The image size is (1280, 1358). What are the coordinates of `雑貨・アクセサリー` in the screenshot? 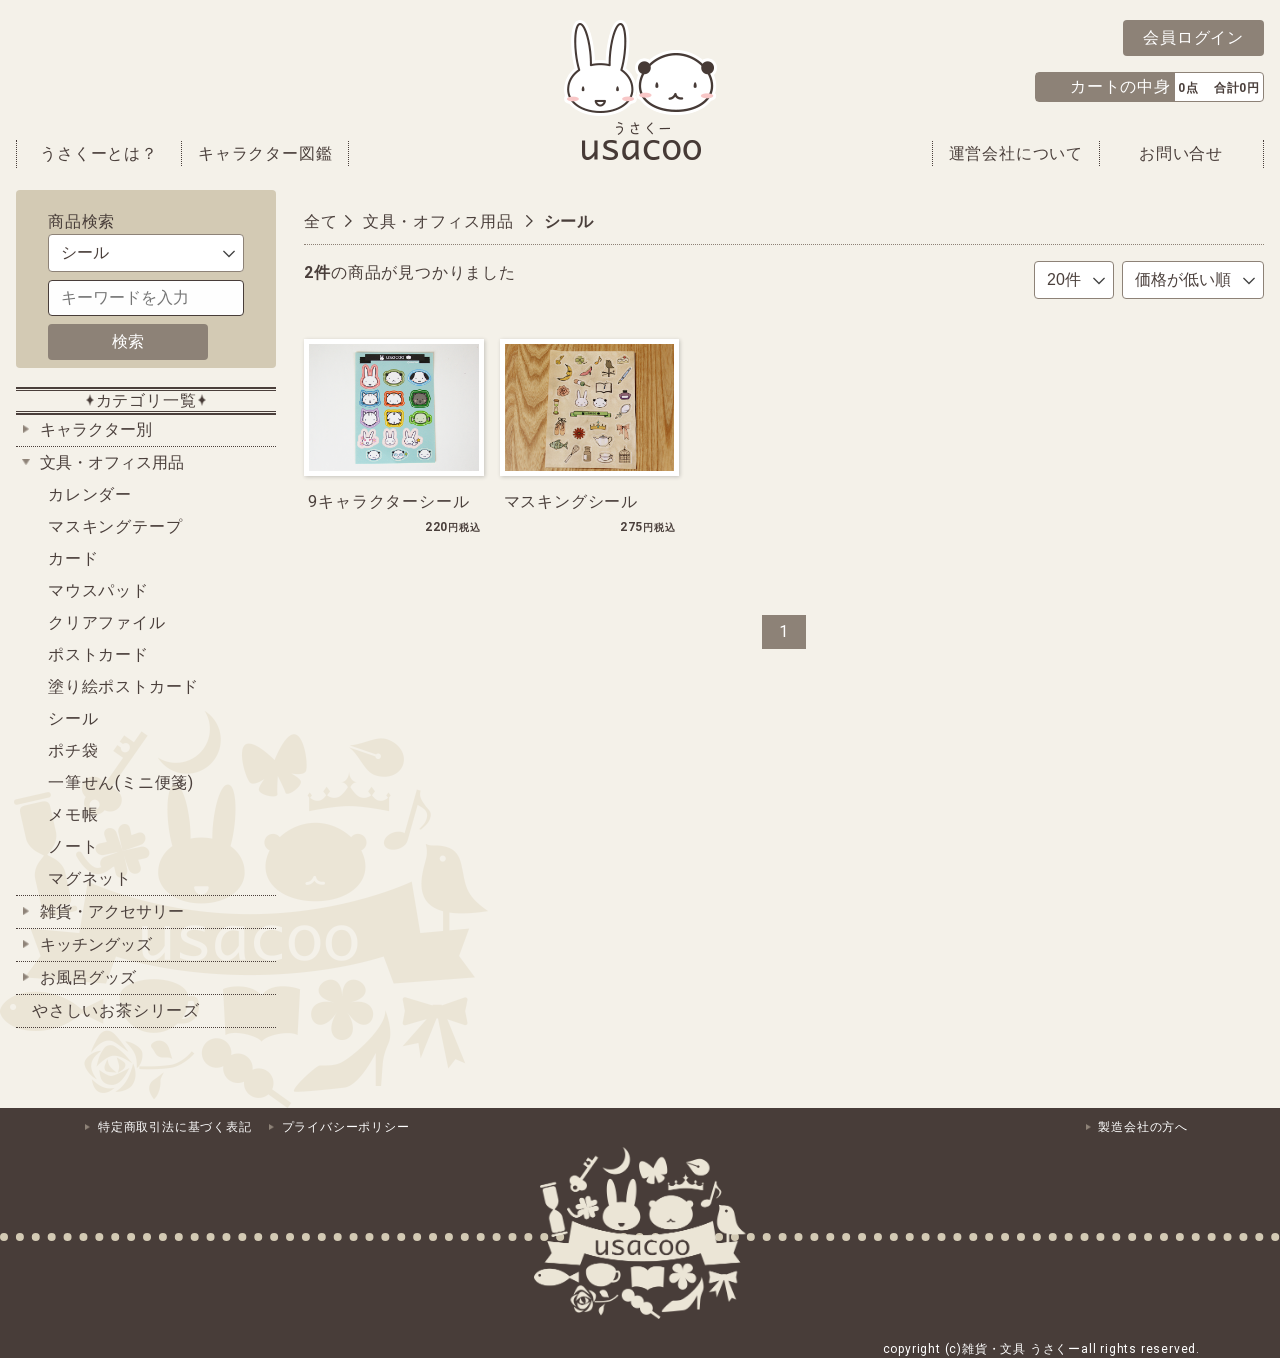 It's located at (112, 911).